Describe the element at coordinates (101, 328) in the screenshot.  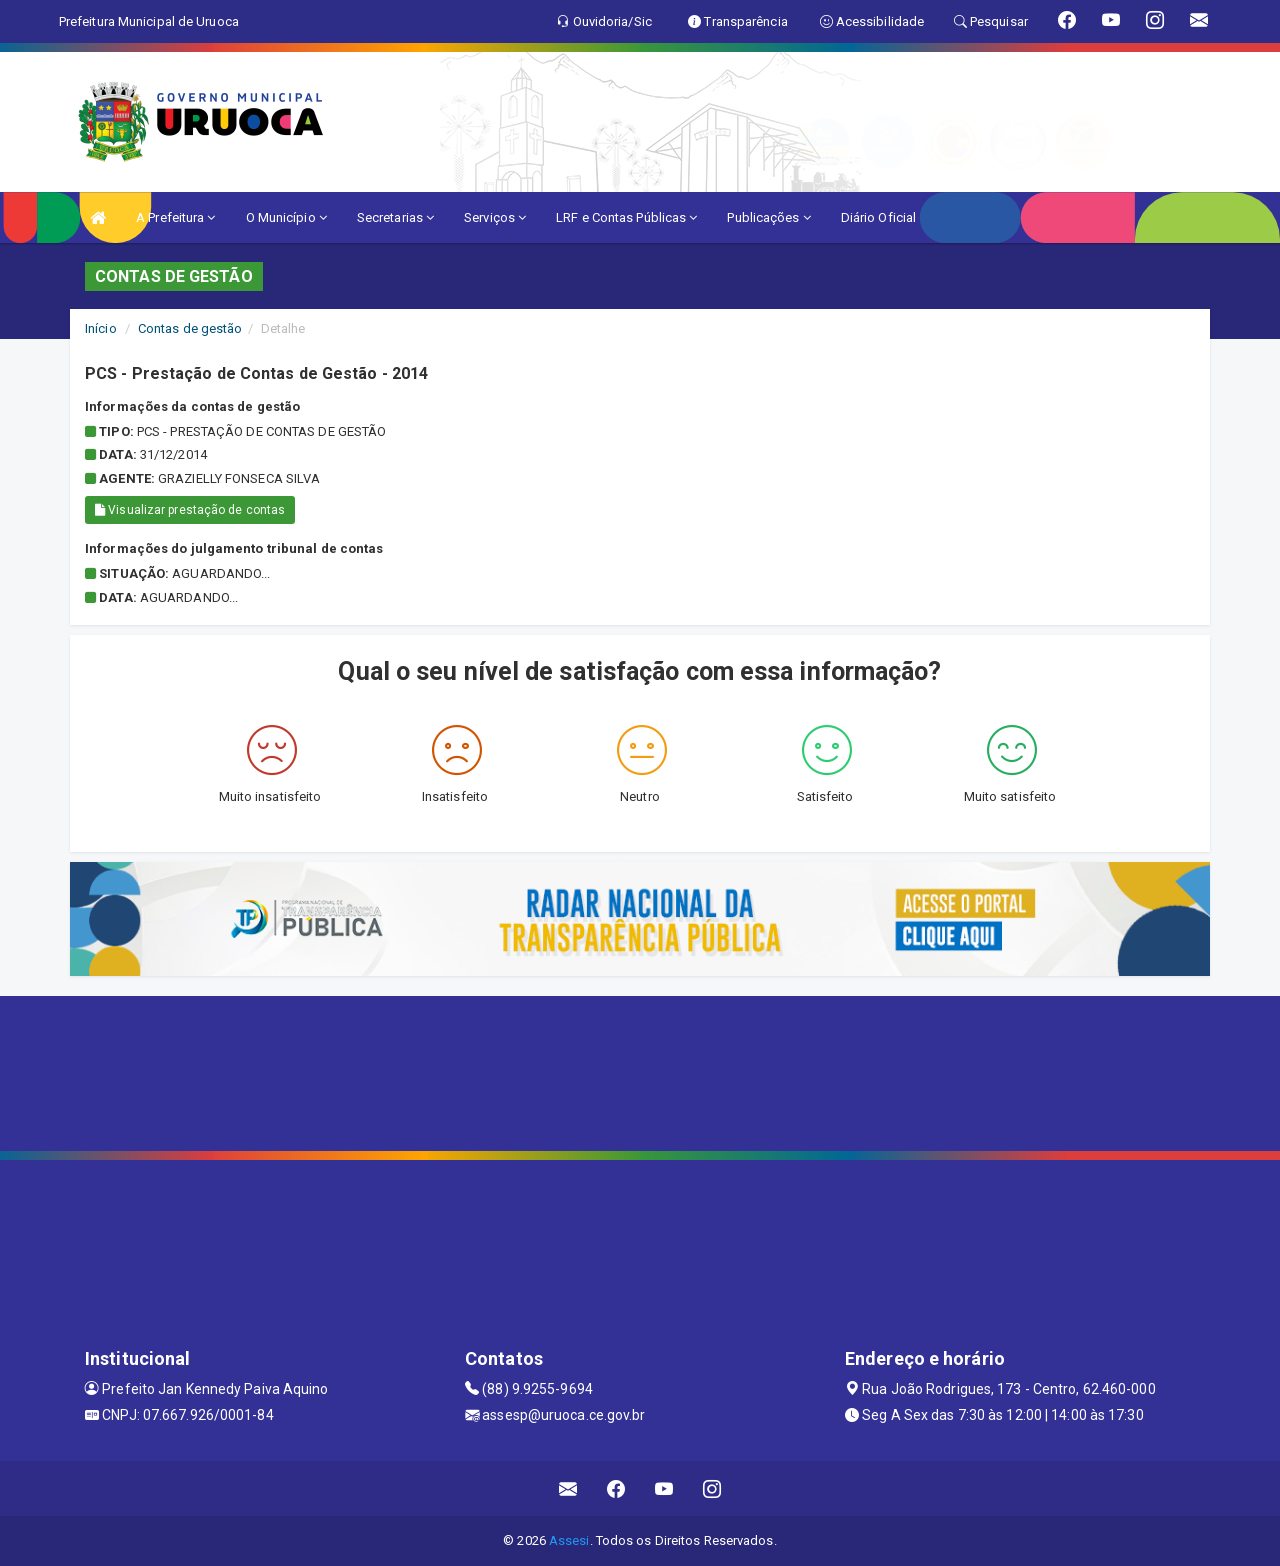
I see `Início` at that location.